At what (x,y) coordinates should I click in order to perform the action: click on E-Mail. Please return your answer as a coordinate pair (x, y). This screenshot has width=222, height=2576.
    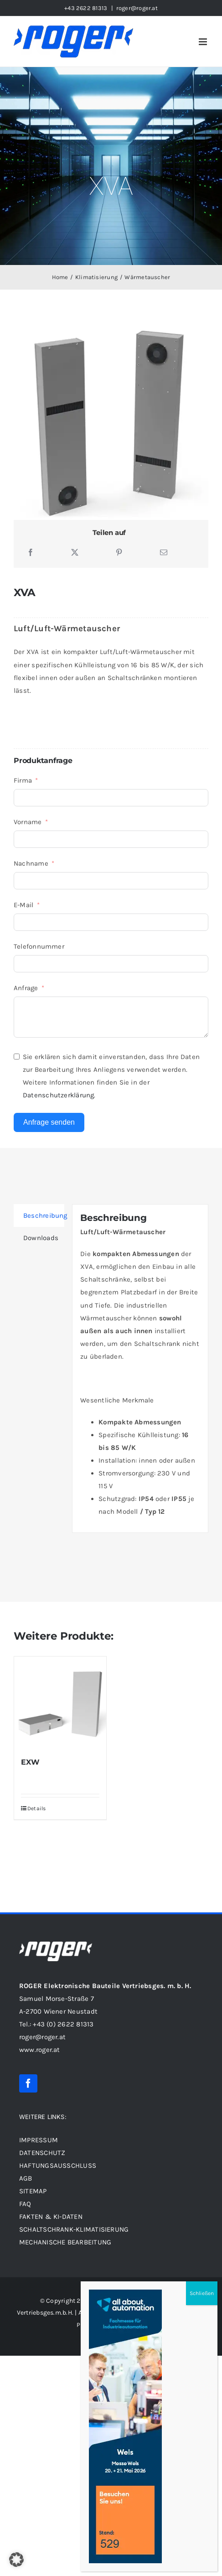
    Looking at the image, I should click on (23, 905).